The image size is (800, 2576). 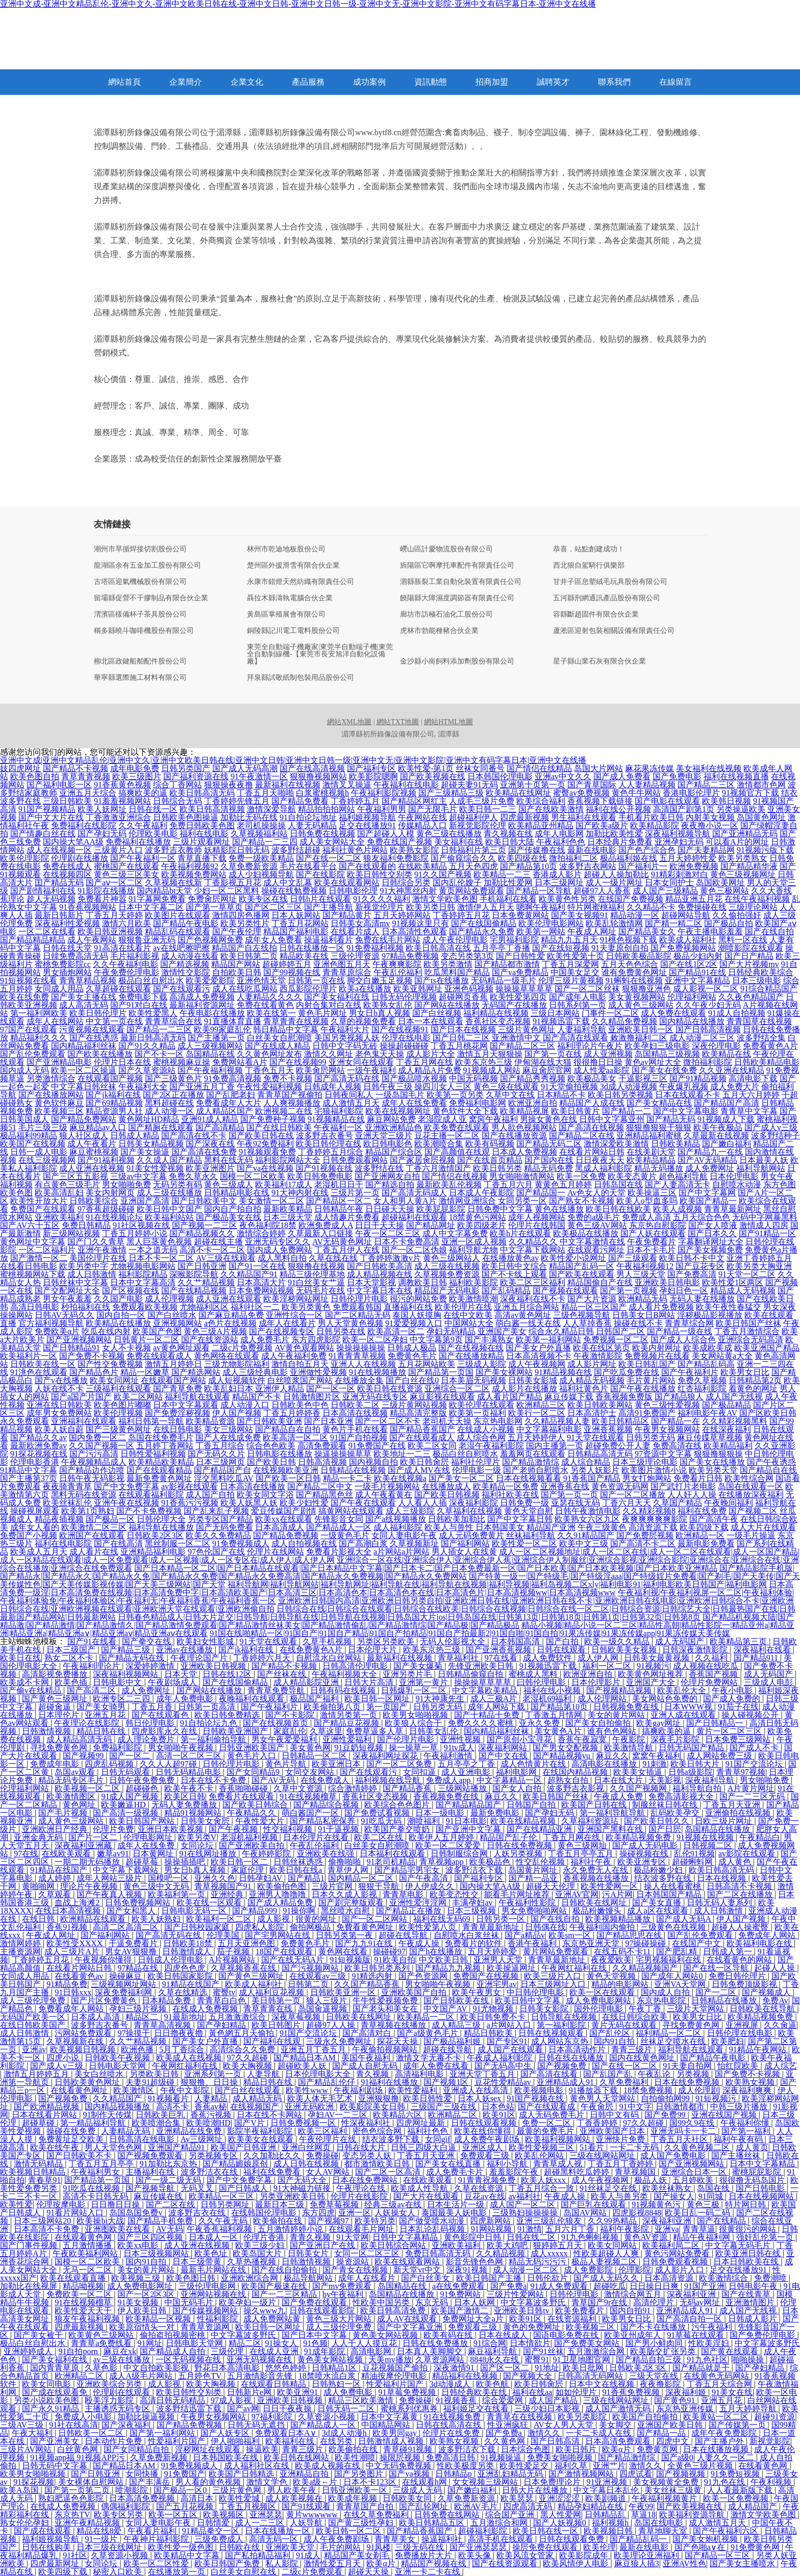 What do you see at coordinates (308, 817) in the screenshot?
I see `91自拍论坛地址` at bounding box center [308, 817].